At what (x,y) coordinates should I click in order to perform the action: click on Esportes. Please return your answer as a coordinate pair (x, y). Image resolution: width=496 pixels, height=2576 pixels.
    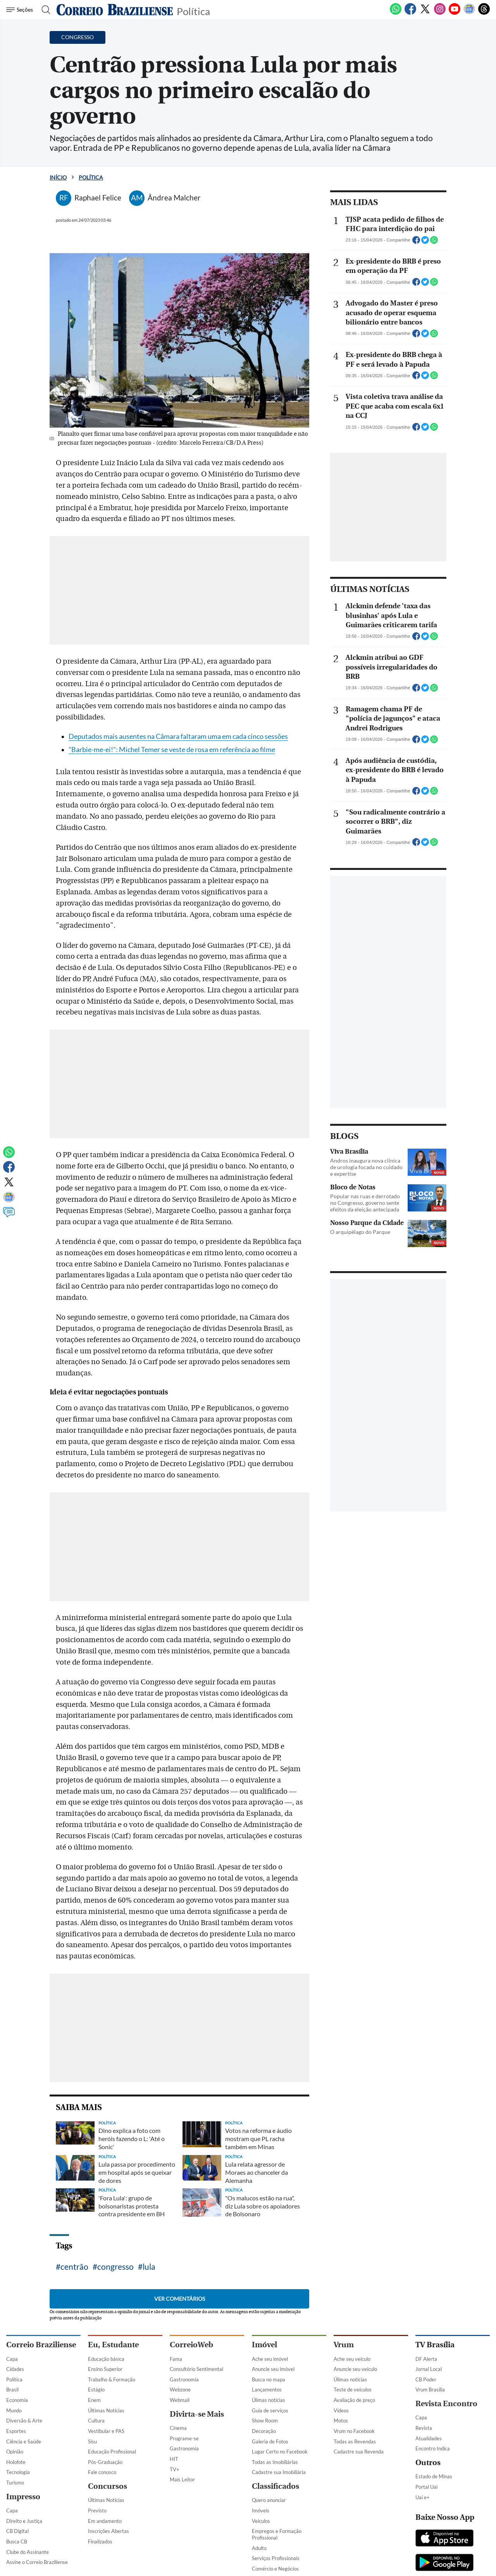
    Looking at the image, I should click on (16, 2431).